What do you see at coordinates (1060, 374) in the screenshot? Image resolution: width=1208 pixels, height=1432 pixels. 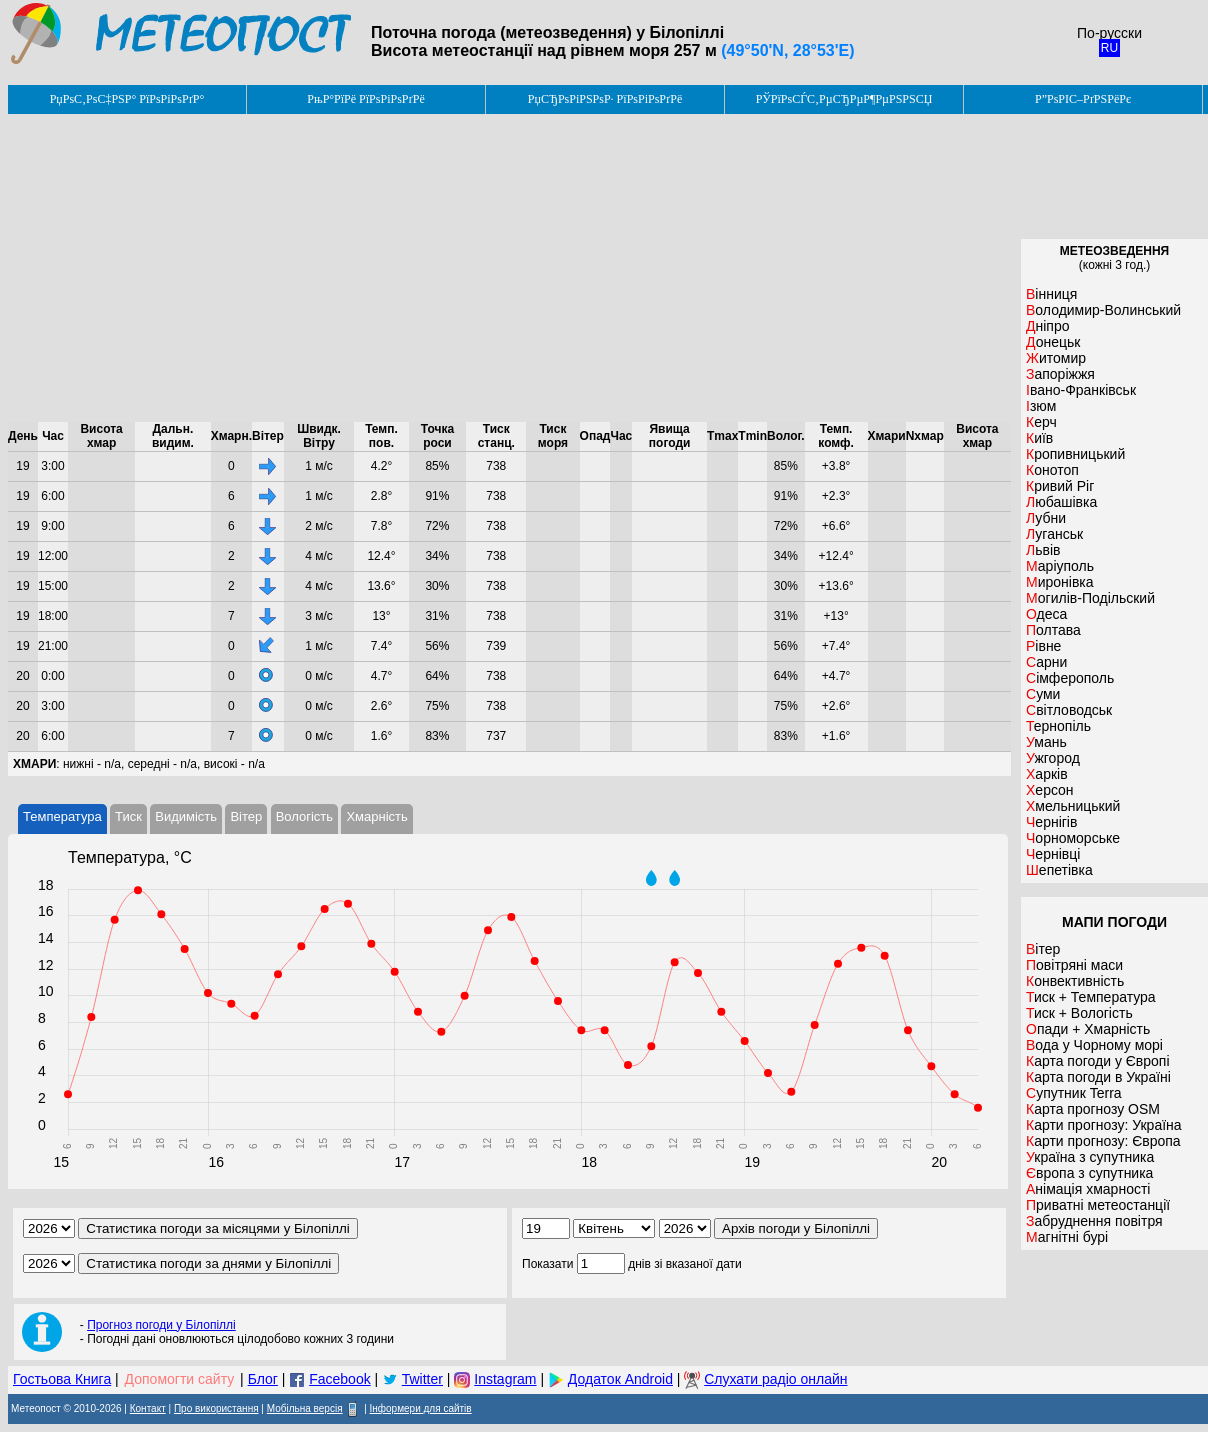 I see `Запоріжжя` at bounding box center [1060, 374].